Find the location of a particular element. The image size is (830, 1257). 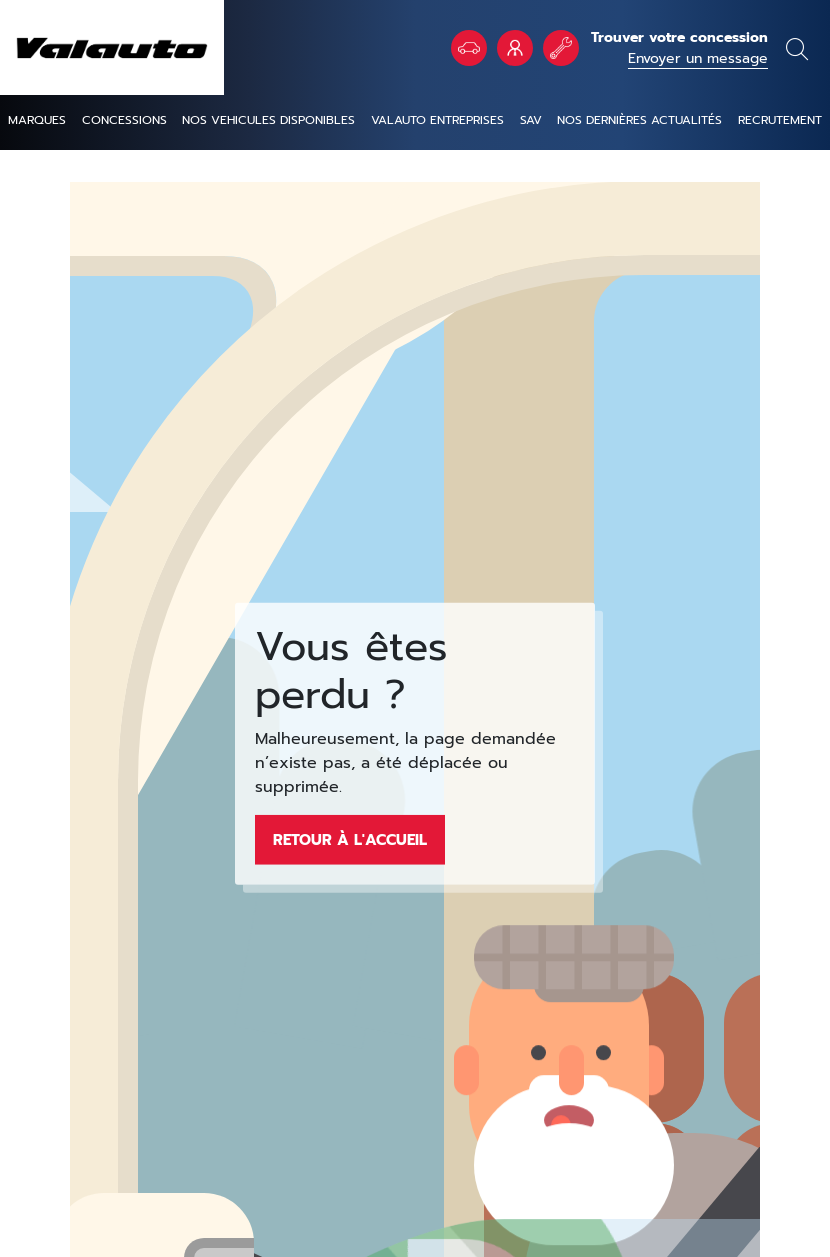

NOS VEHICULES DISPONIBLES is located at coordinates (268, 120).